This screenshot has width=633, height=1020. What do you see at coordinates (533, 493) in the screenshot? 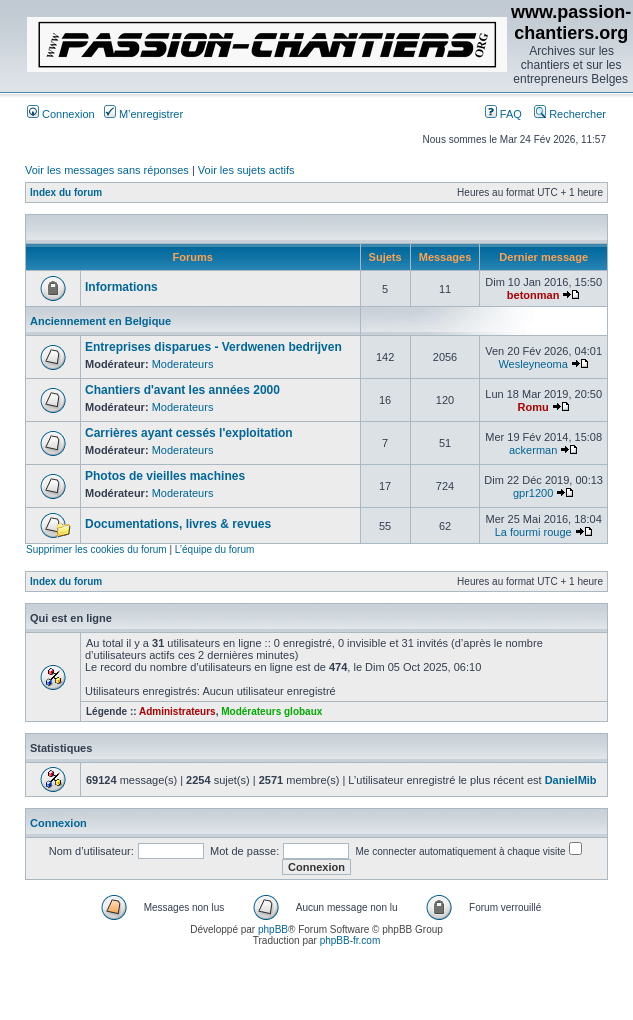
I see `gpr1200` at bounding box center [533, 493].